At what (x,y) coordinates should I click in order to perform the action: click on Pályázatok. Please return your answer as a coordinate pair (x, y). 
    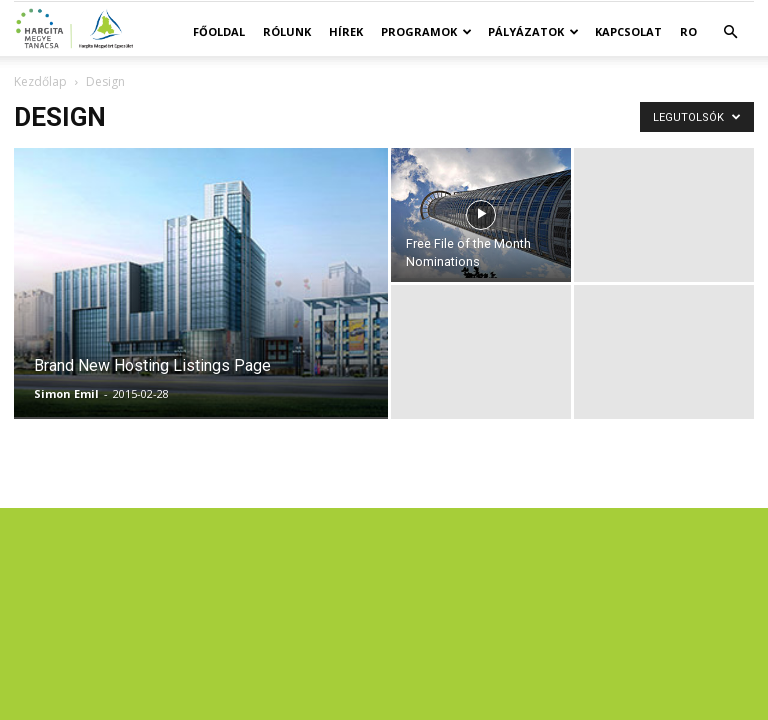
    Looking at the image, I should click on (533, 31).